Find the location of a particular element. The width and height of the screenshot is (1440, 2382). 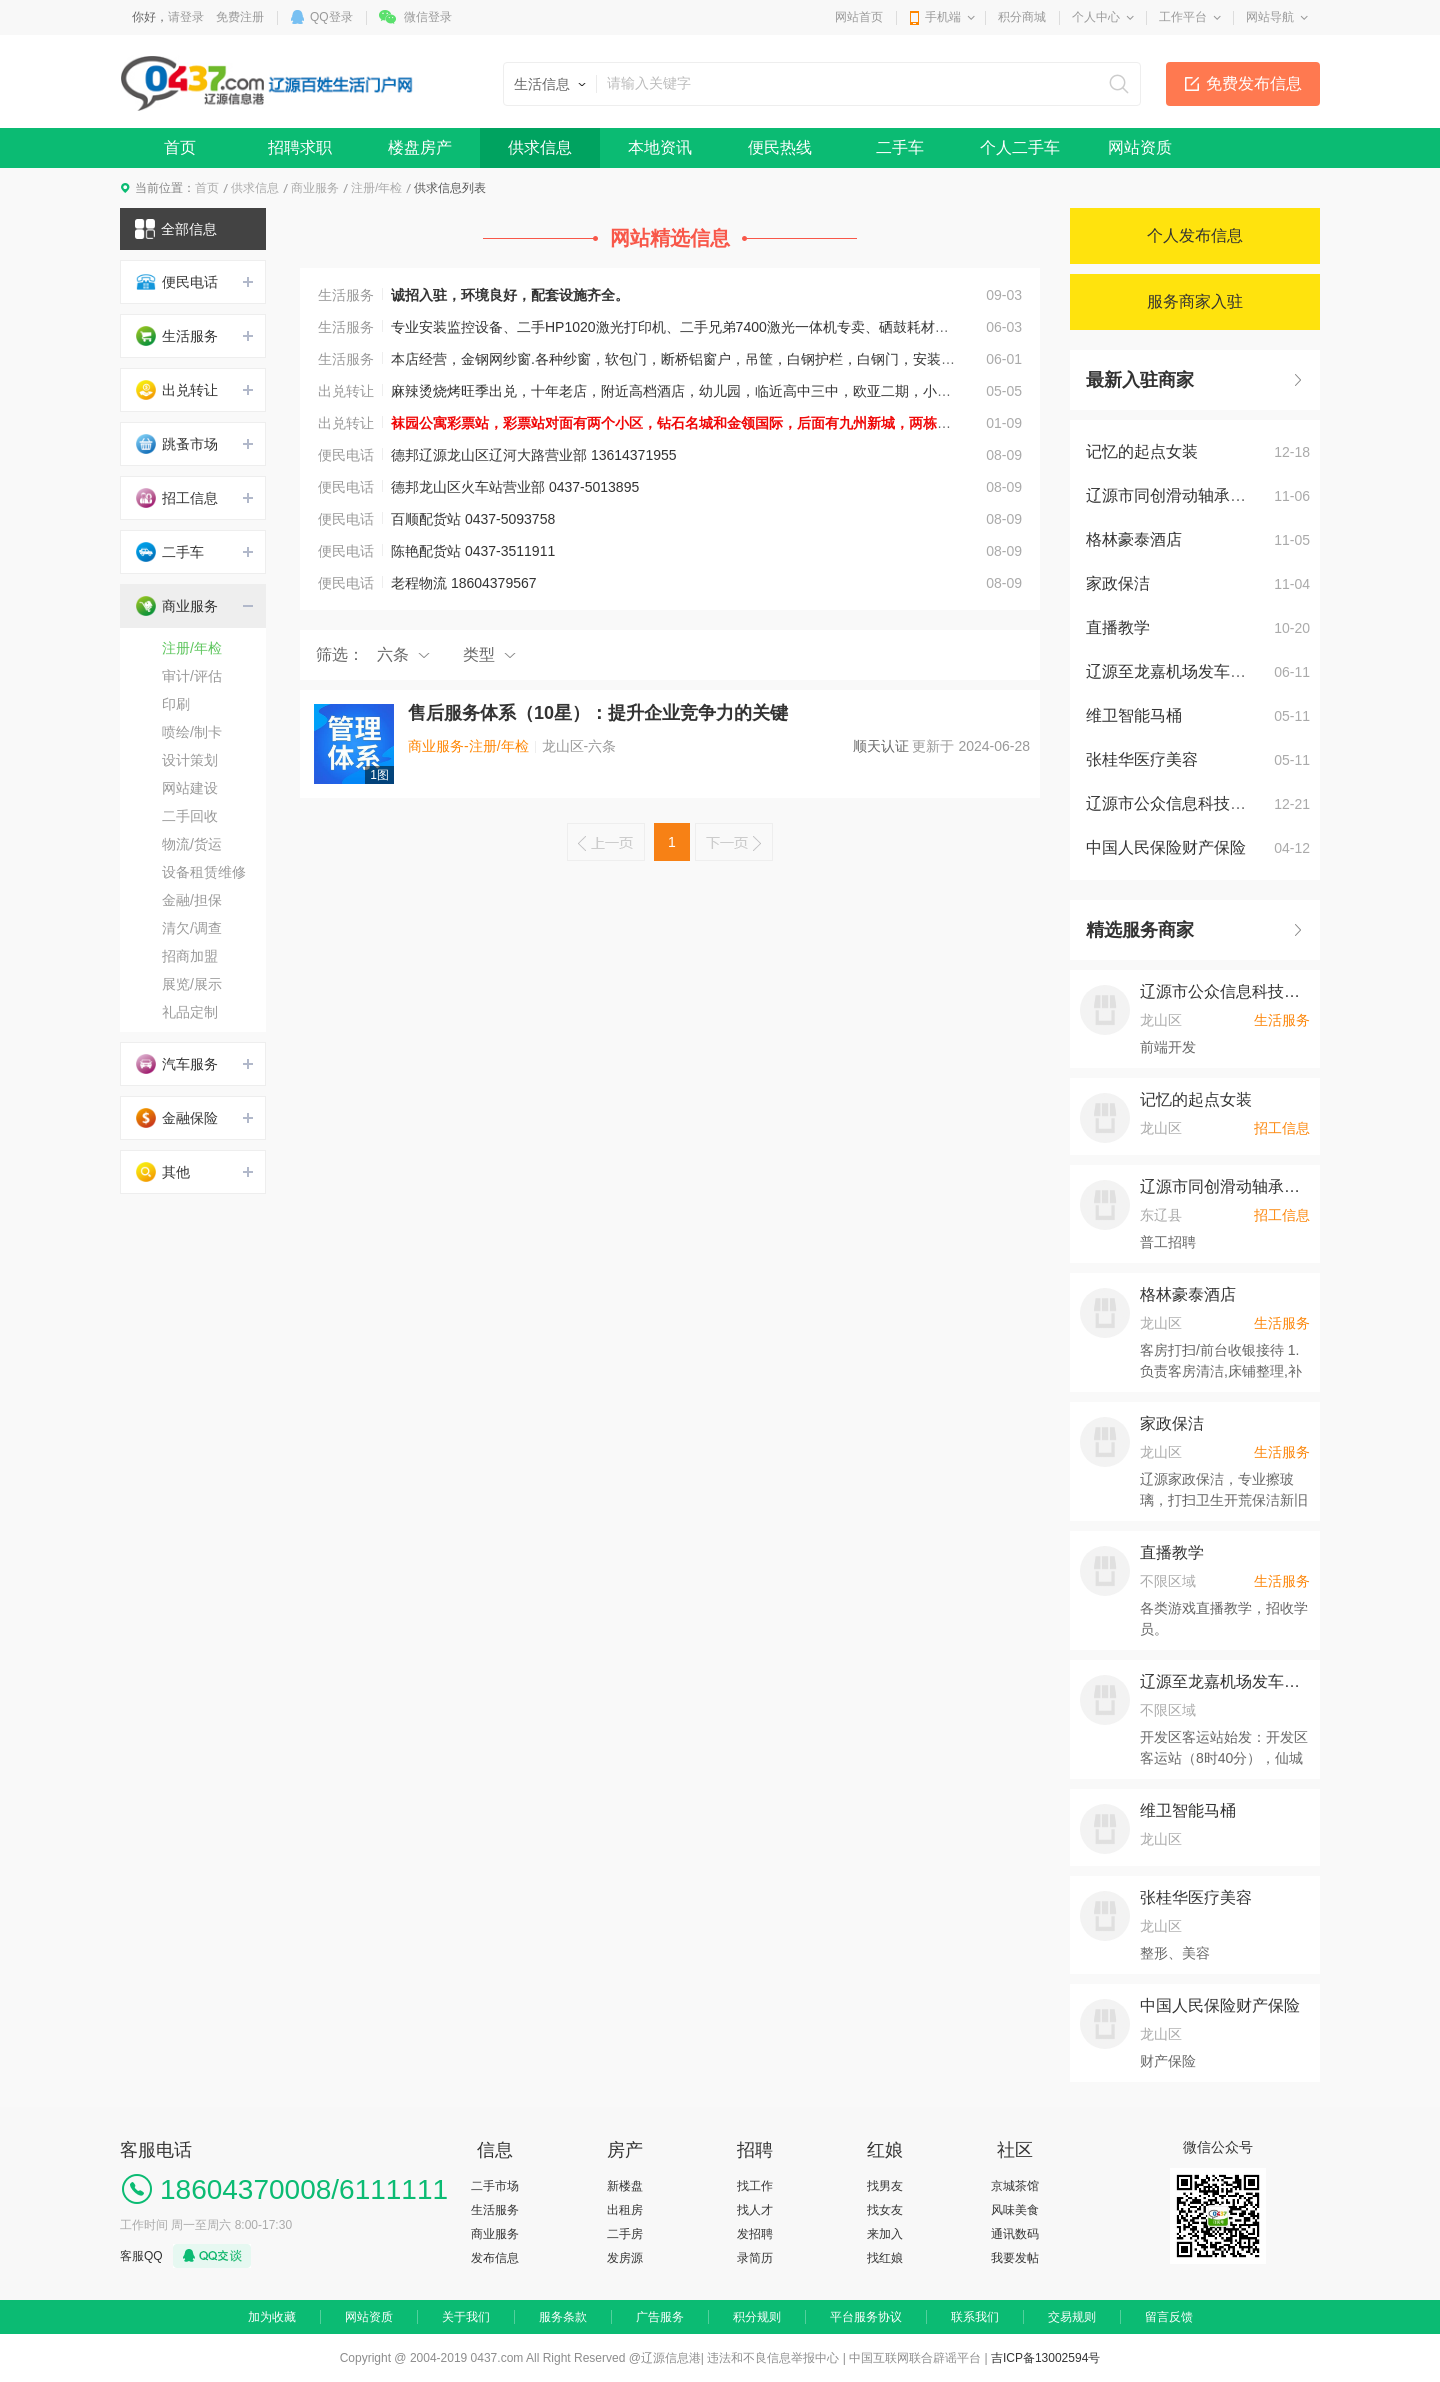

陈艳配货站 0437-3511911 is located at coordinates (473, 551).